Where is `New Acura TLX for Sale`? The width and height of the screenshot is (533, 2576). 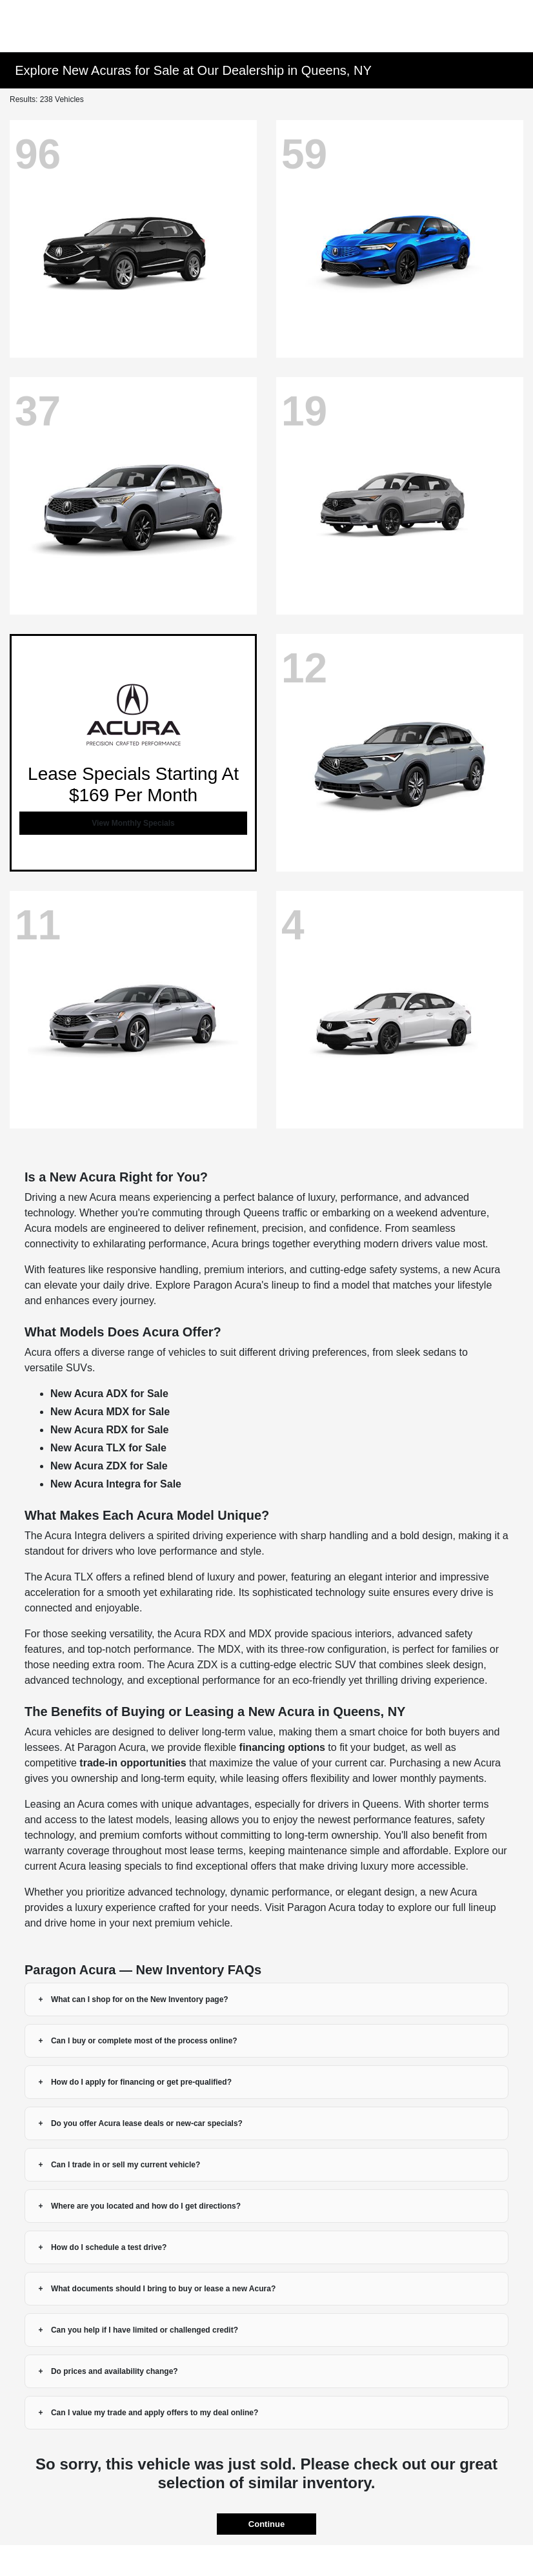
New Acura TLX for Sale is located at coordinates (108, 1447).